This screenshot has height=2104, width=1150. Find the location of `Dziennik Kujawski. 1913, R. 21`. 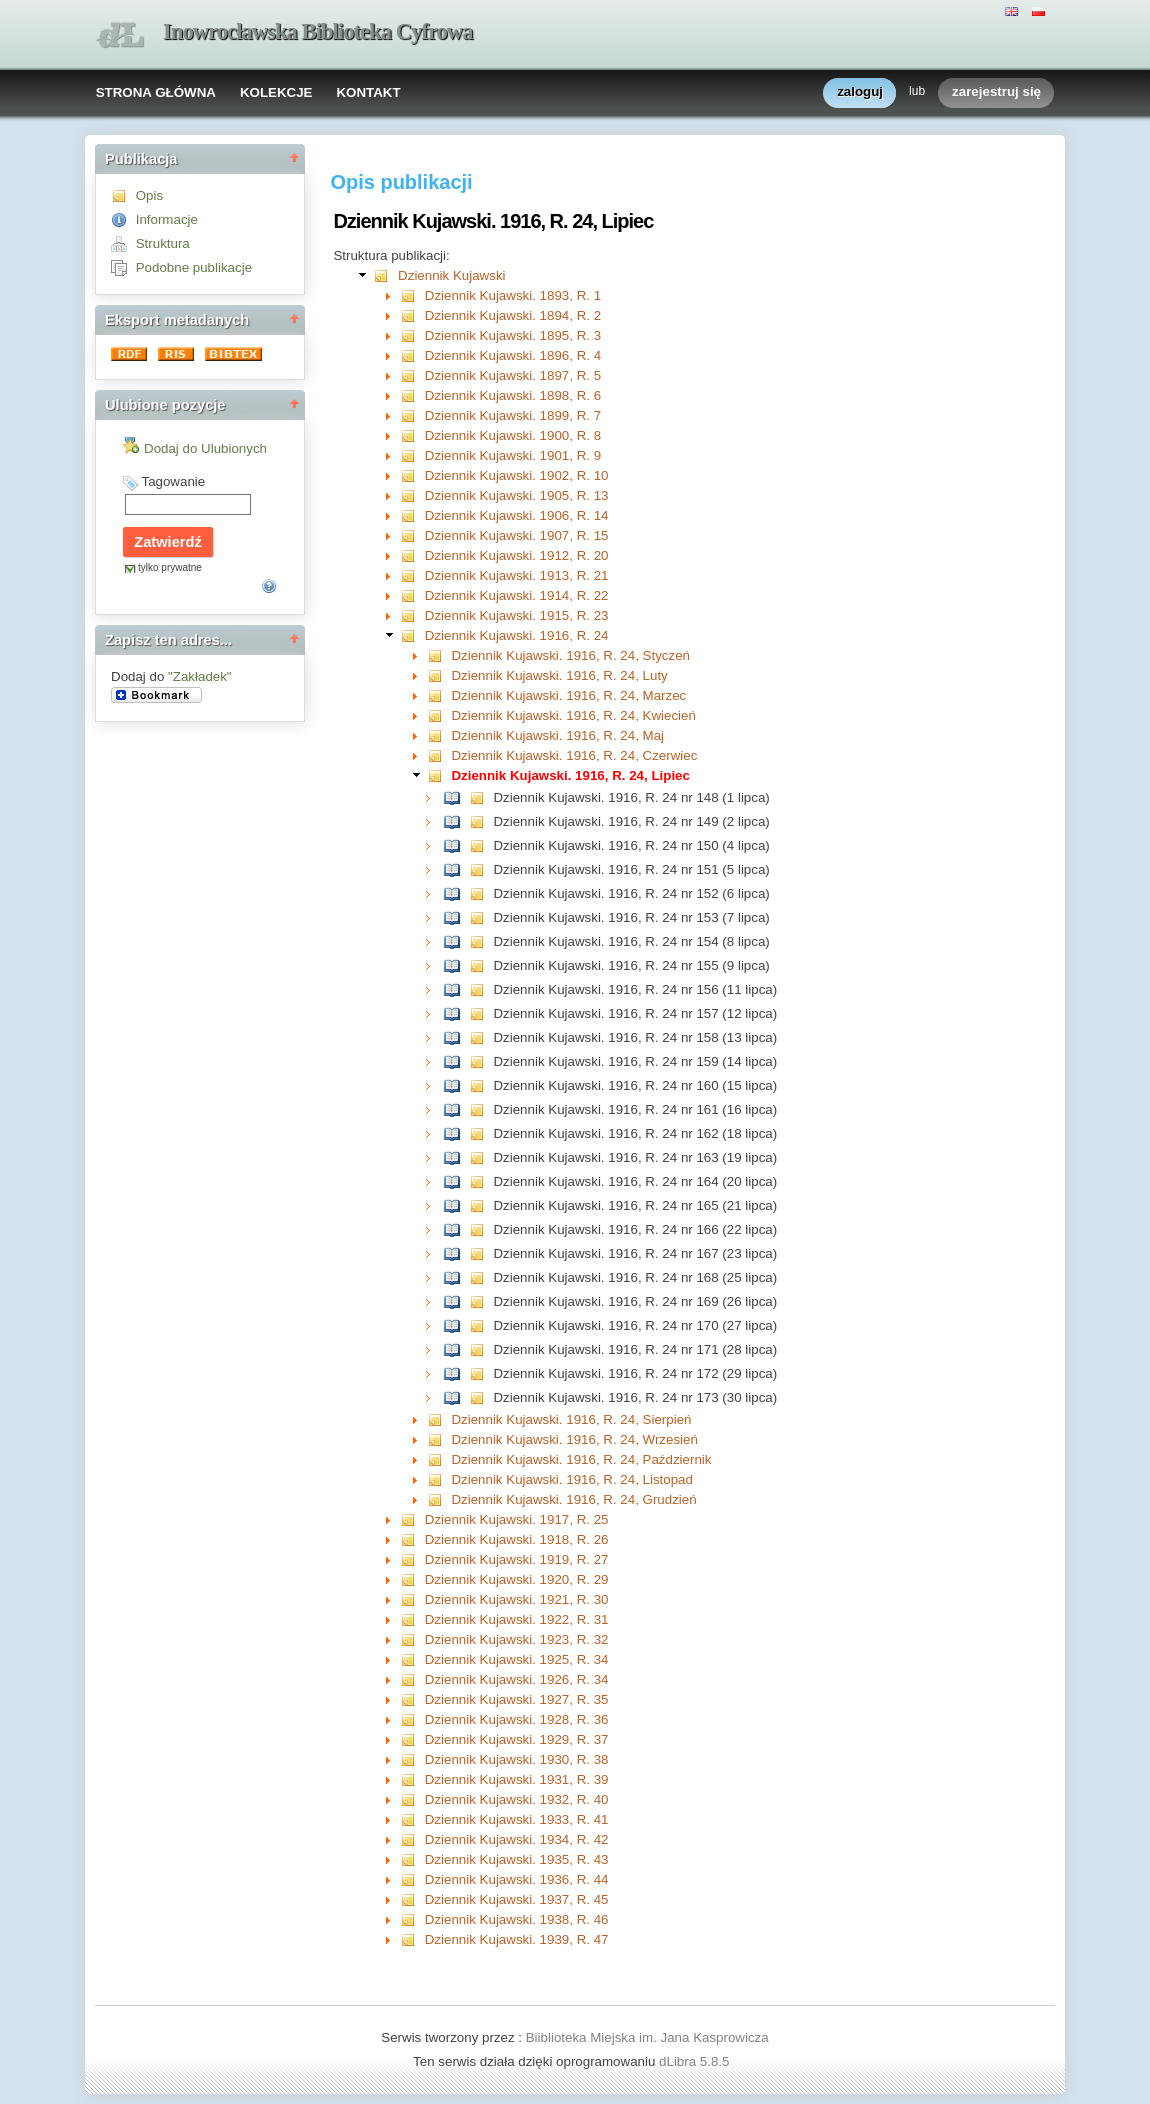

Dziennik Kujawski. 1913, R. 21 is located at coordinates (517, 575).